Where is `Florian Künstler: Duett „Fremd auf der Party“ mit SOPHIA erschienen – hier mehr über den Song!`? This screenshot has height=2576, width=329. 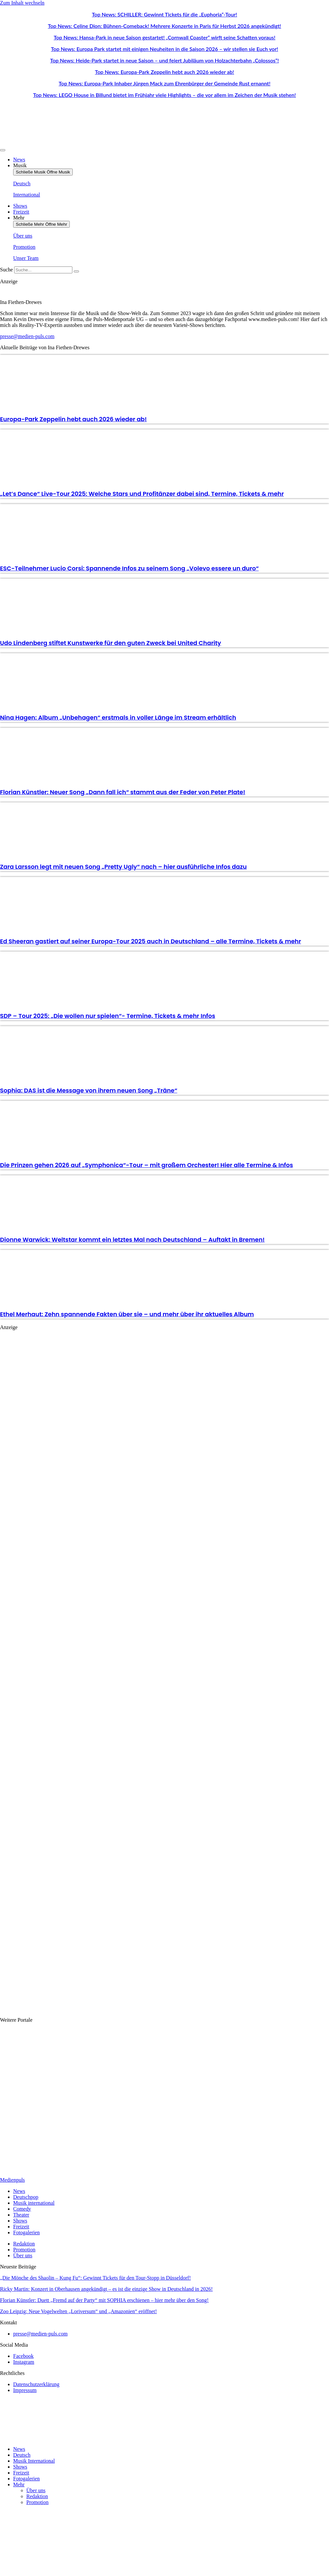 Florian Künstler: Duett „Fremd auf der Party“ mit SOPHIA erschienen – hier mehr über den Song! is located at coordinates (104, 2300).